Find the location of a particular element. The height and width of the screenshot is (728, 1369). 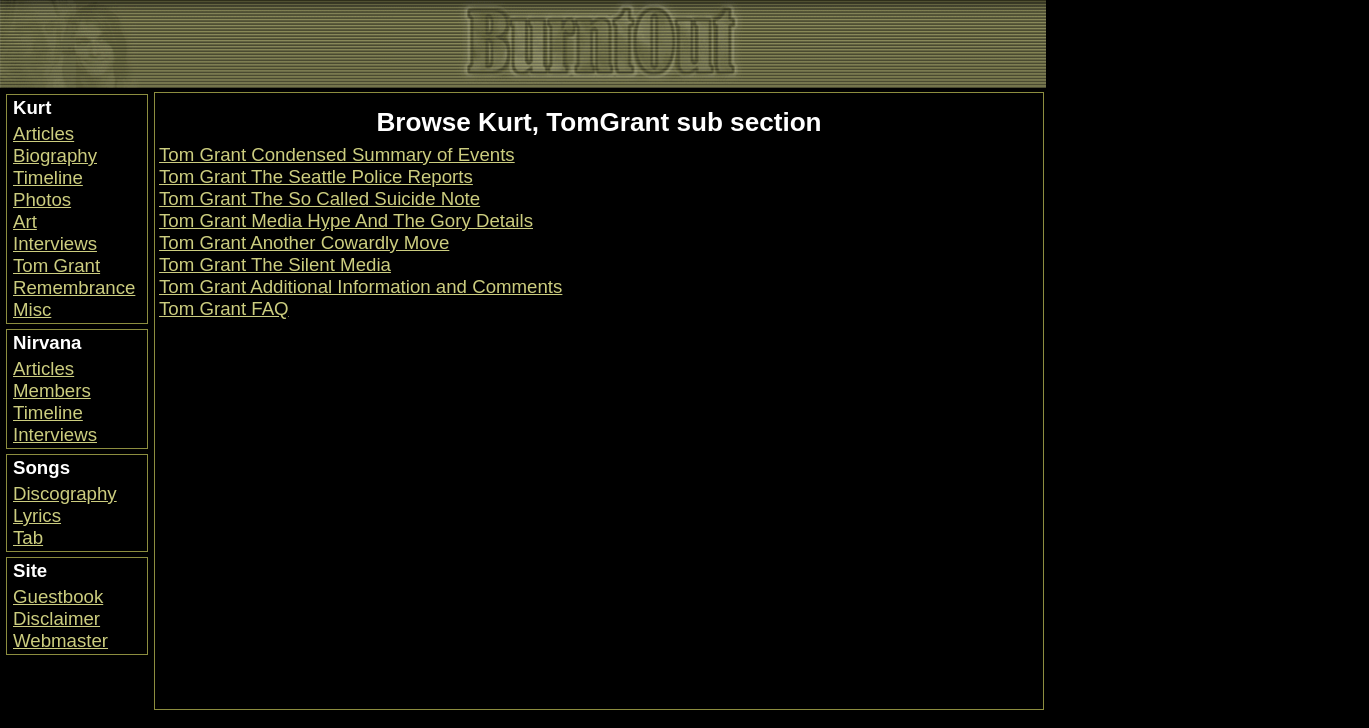

Tom Grant FAQ is located at coordinates (224, 308).